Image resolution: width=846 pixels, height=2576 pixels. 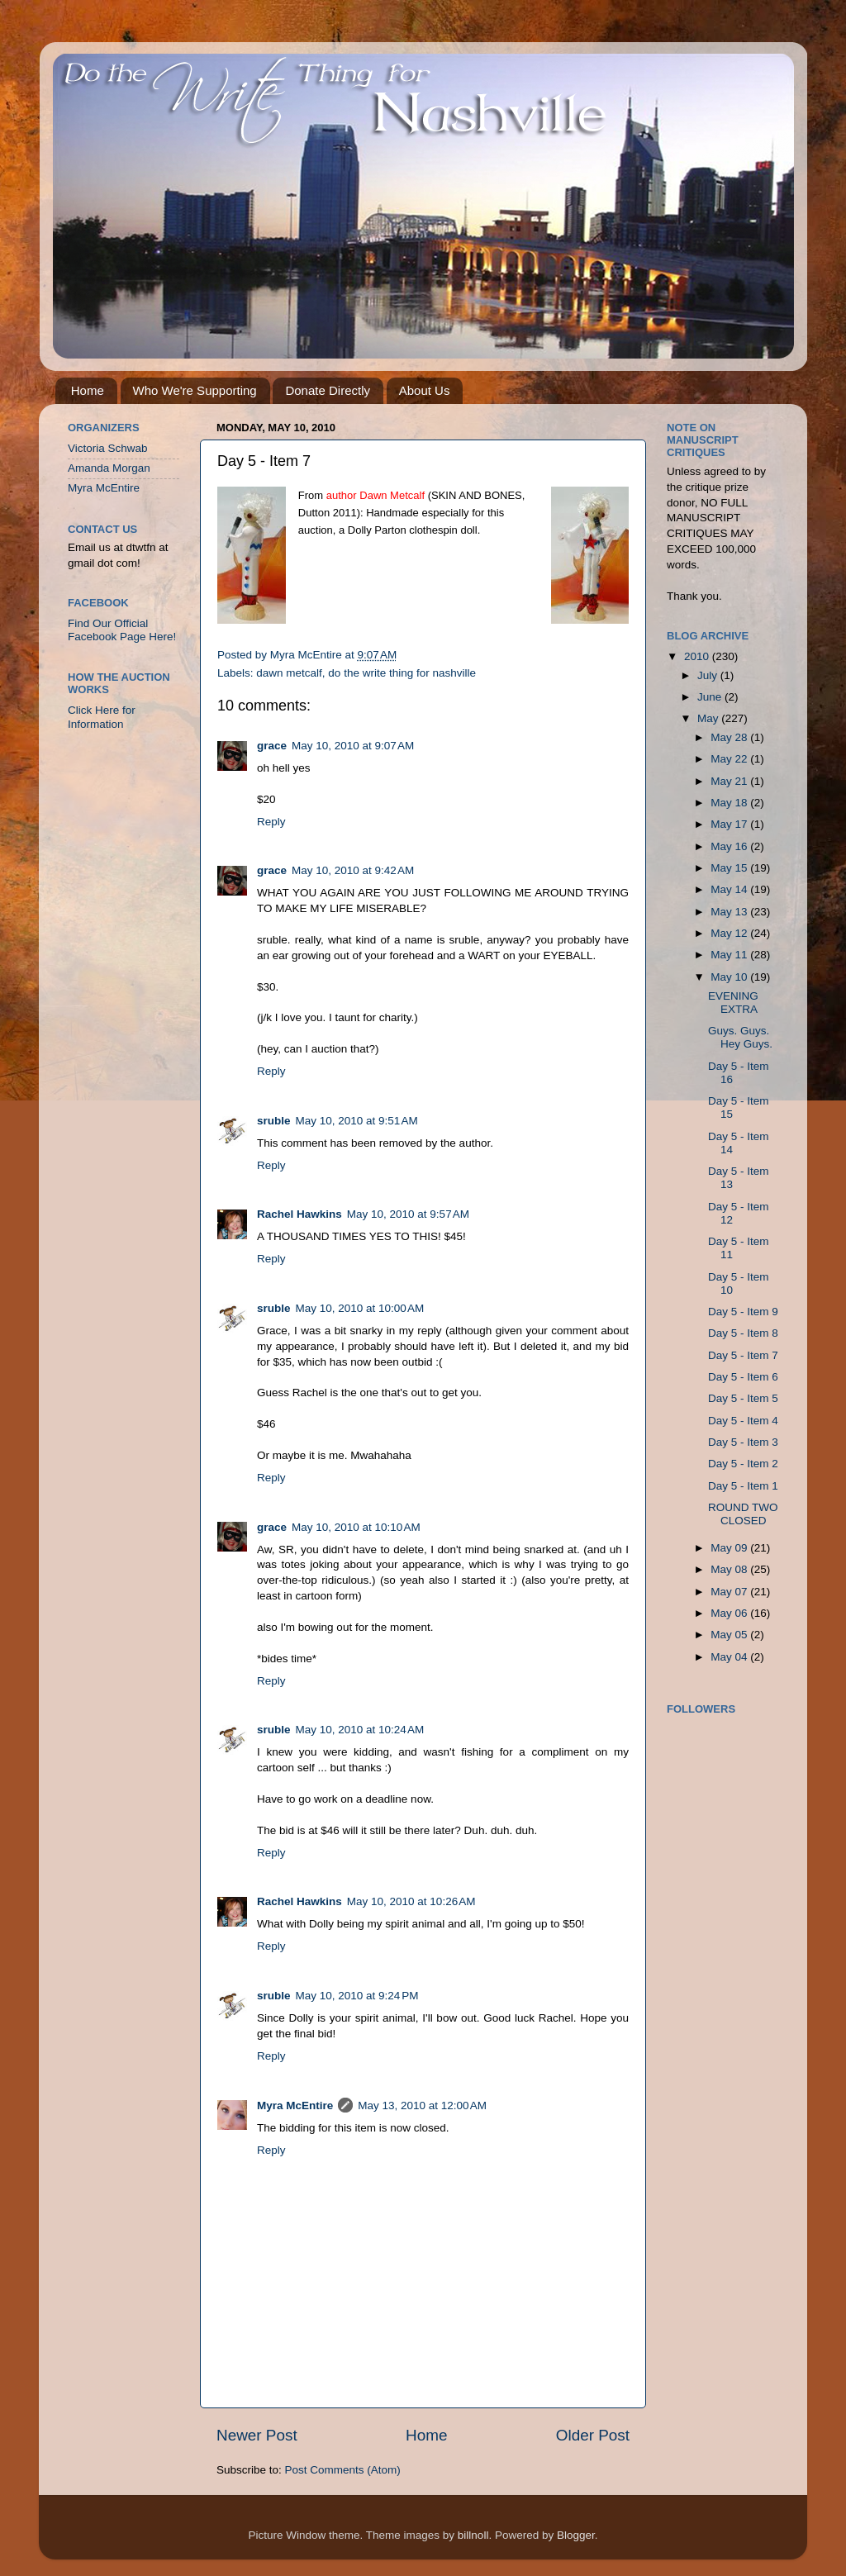 I want to click on billnoll, so click(x=473, y=2535).